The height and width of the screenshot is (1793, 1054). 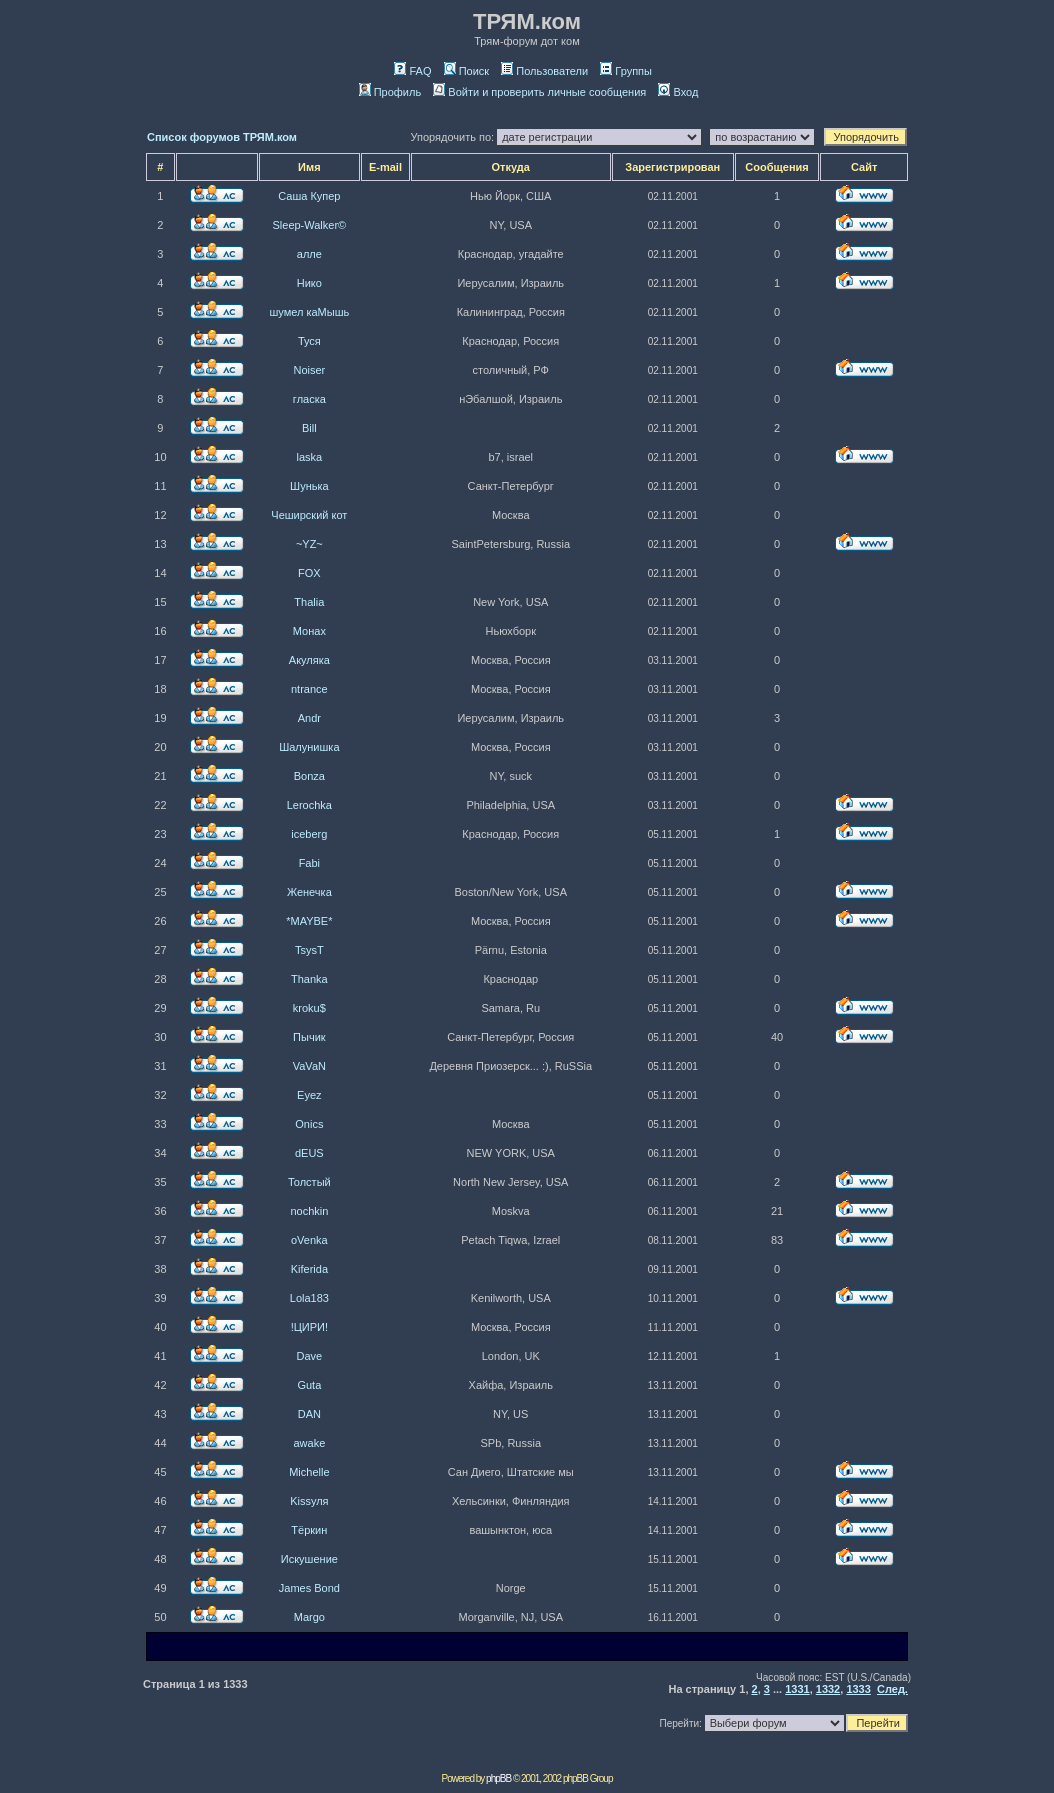 What do you see at coordinates (309, 1472) in the screenshot?
I see `Michelle` at bounding box center [309, 1472].